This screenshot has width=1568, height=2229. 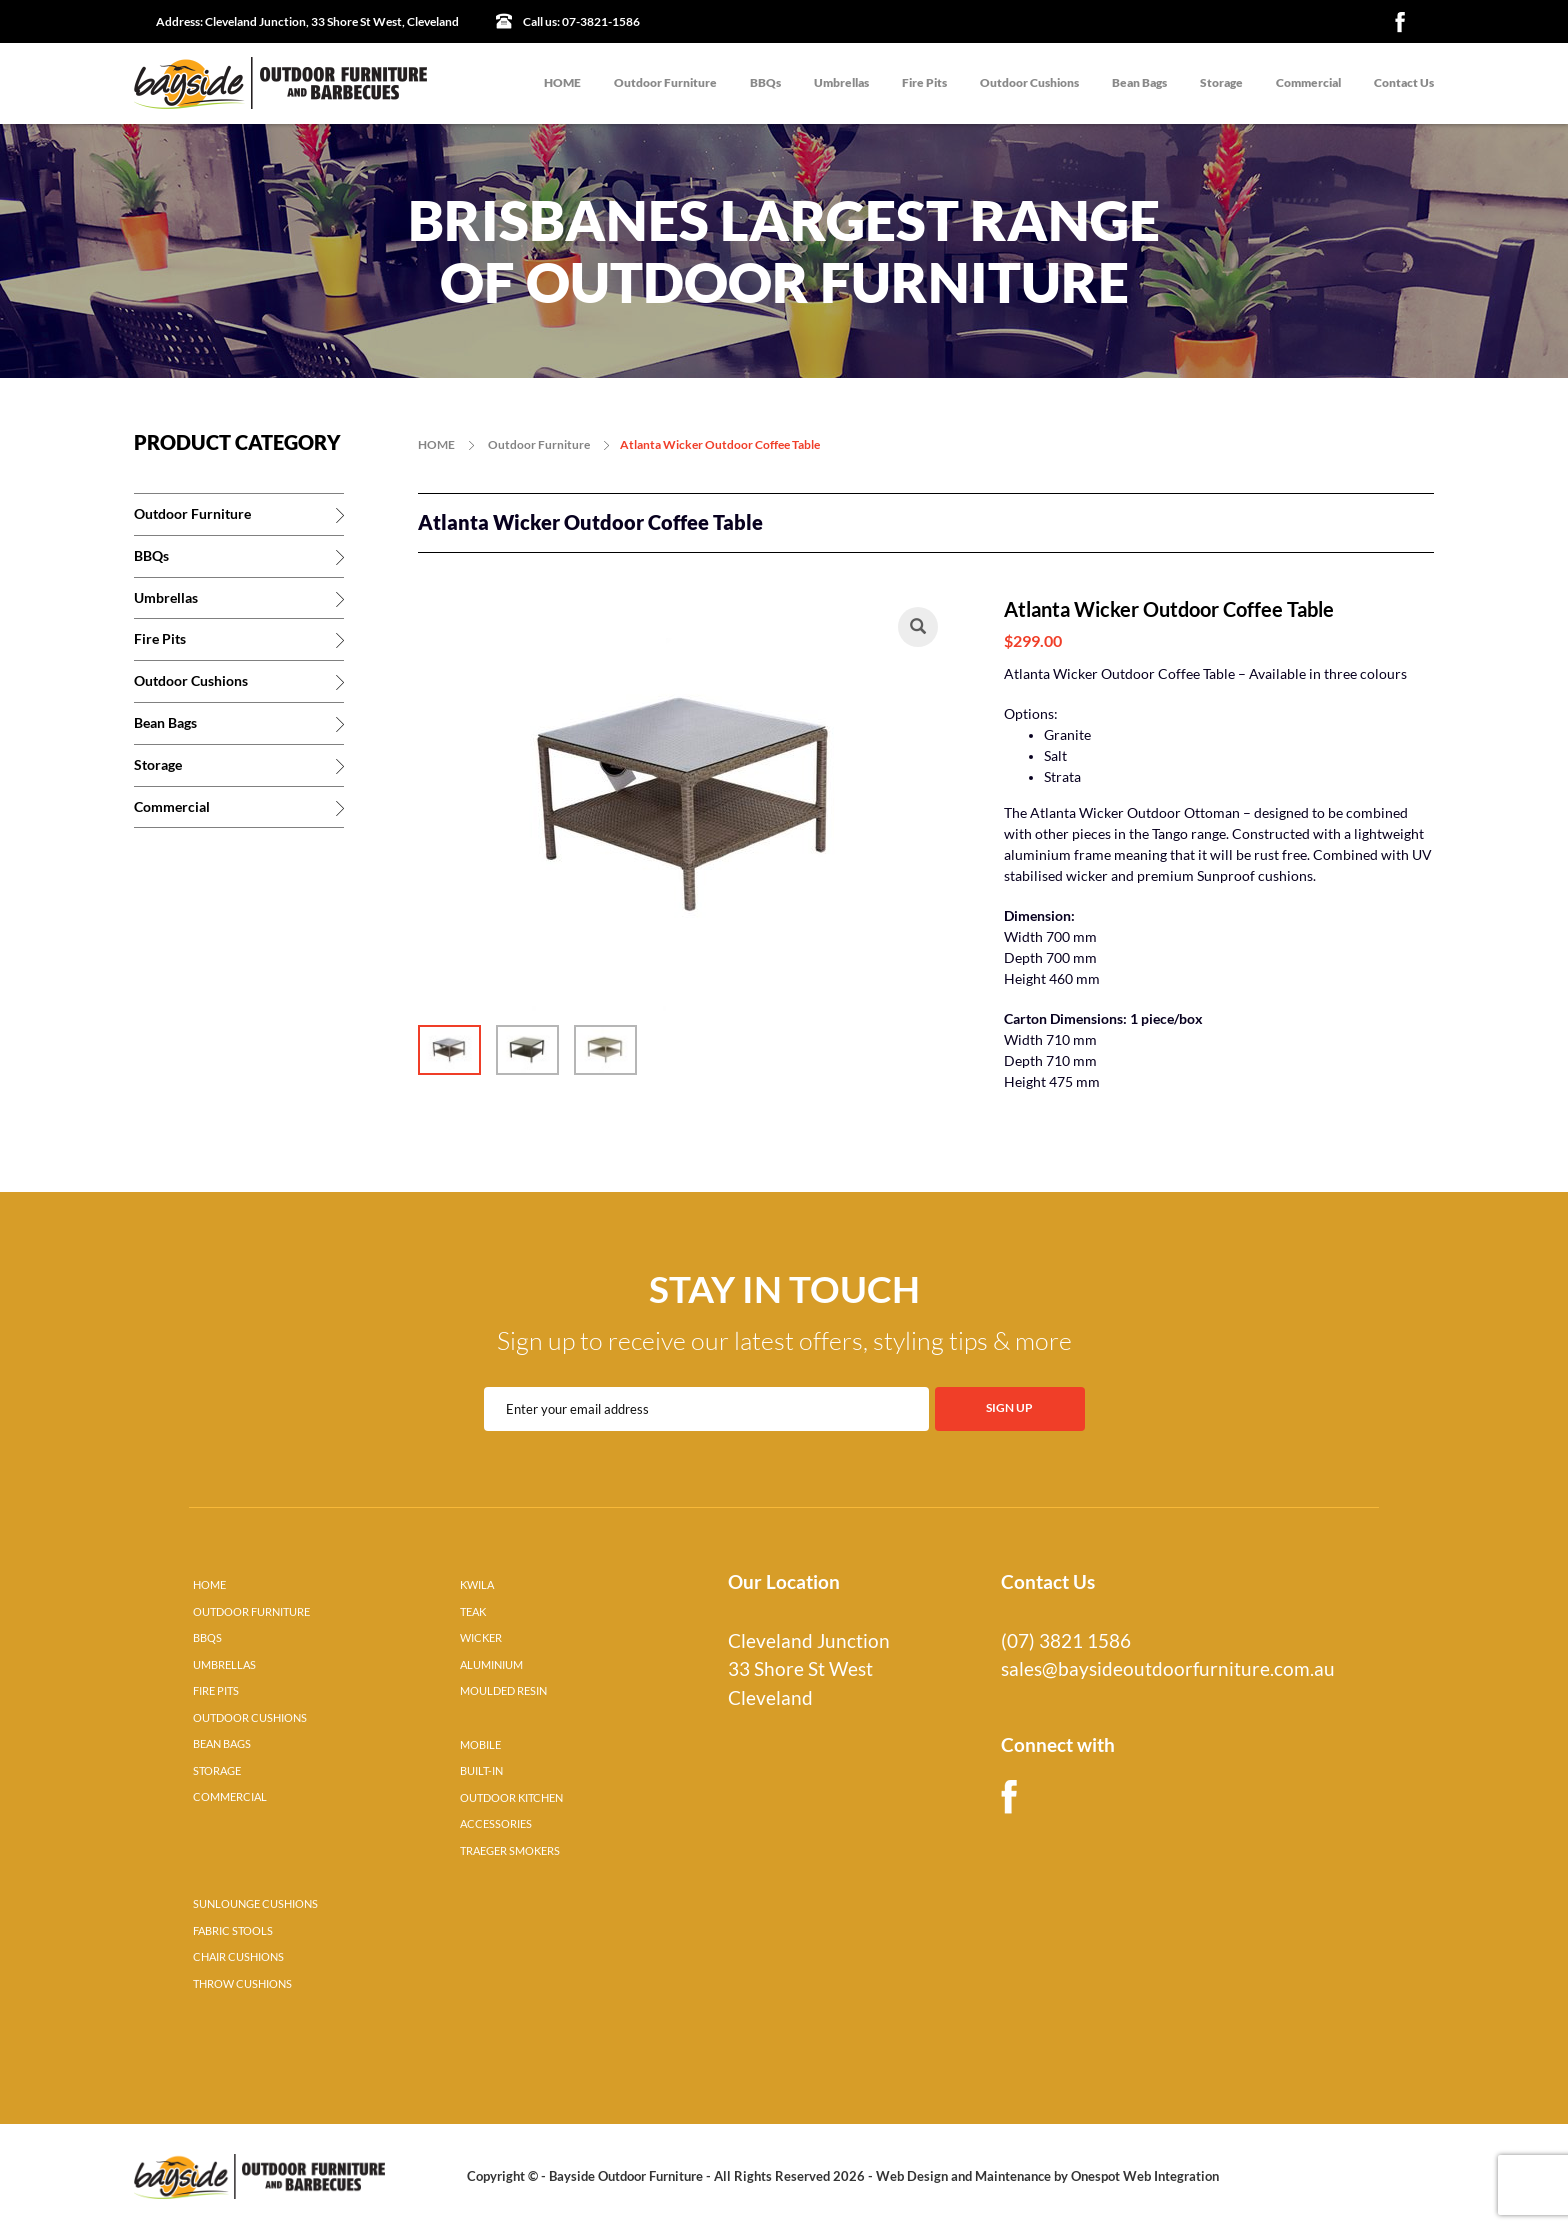 What do you see at coordinates (251, 1612) in the screenshot?
I see `OUTDOOR FURNITURE` at bounding box center [251, 1612].